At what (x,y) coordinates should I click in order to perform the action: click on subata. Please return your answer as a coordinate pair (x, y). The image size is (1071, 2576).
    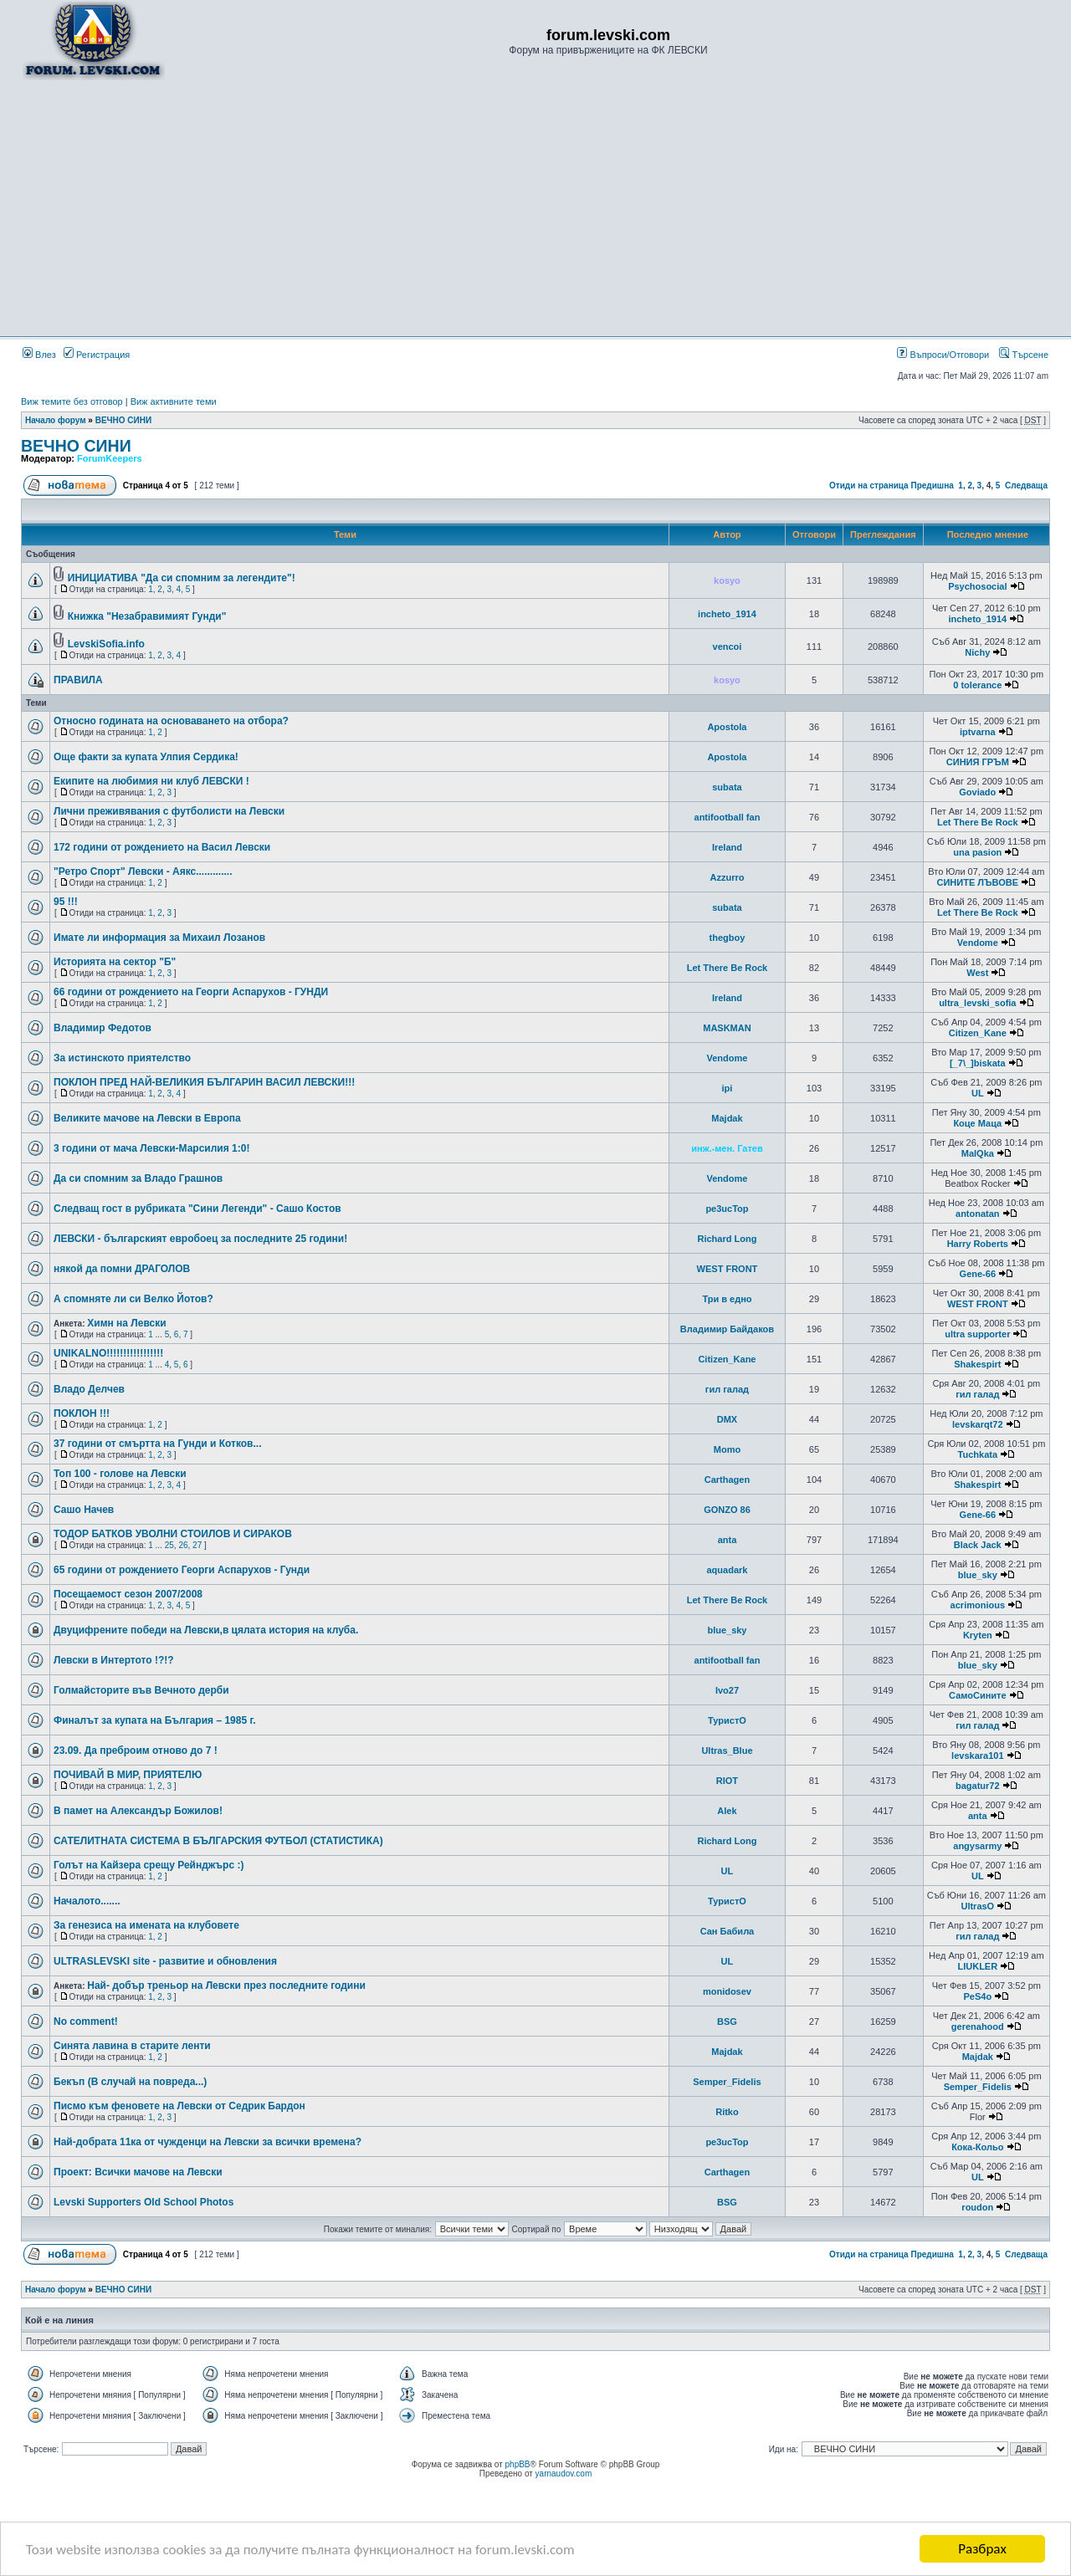
    Looking at the image, I should click on (726, 787).